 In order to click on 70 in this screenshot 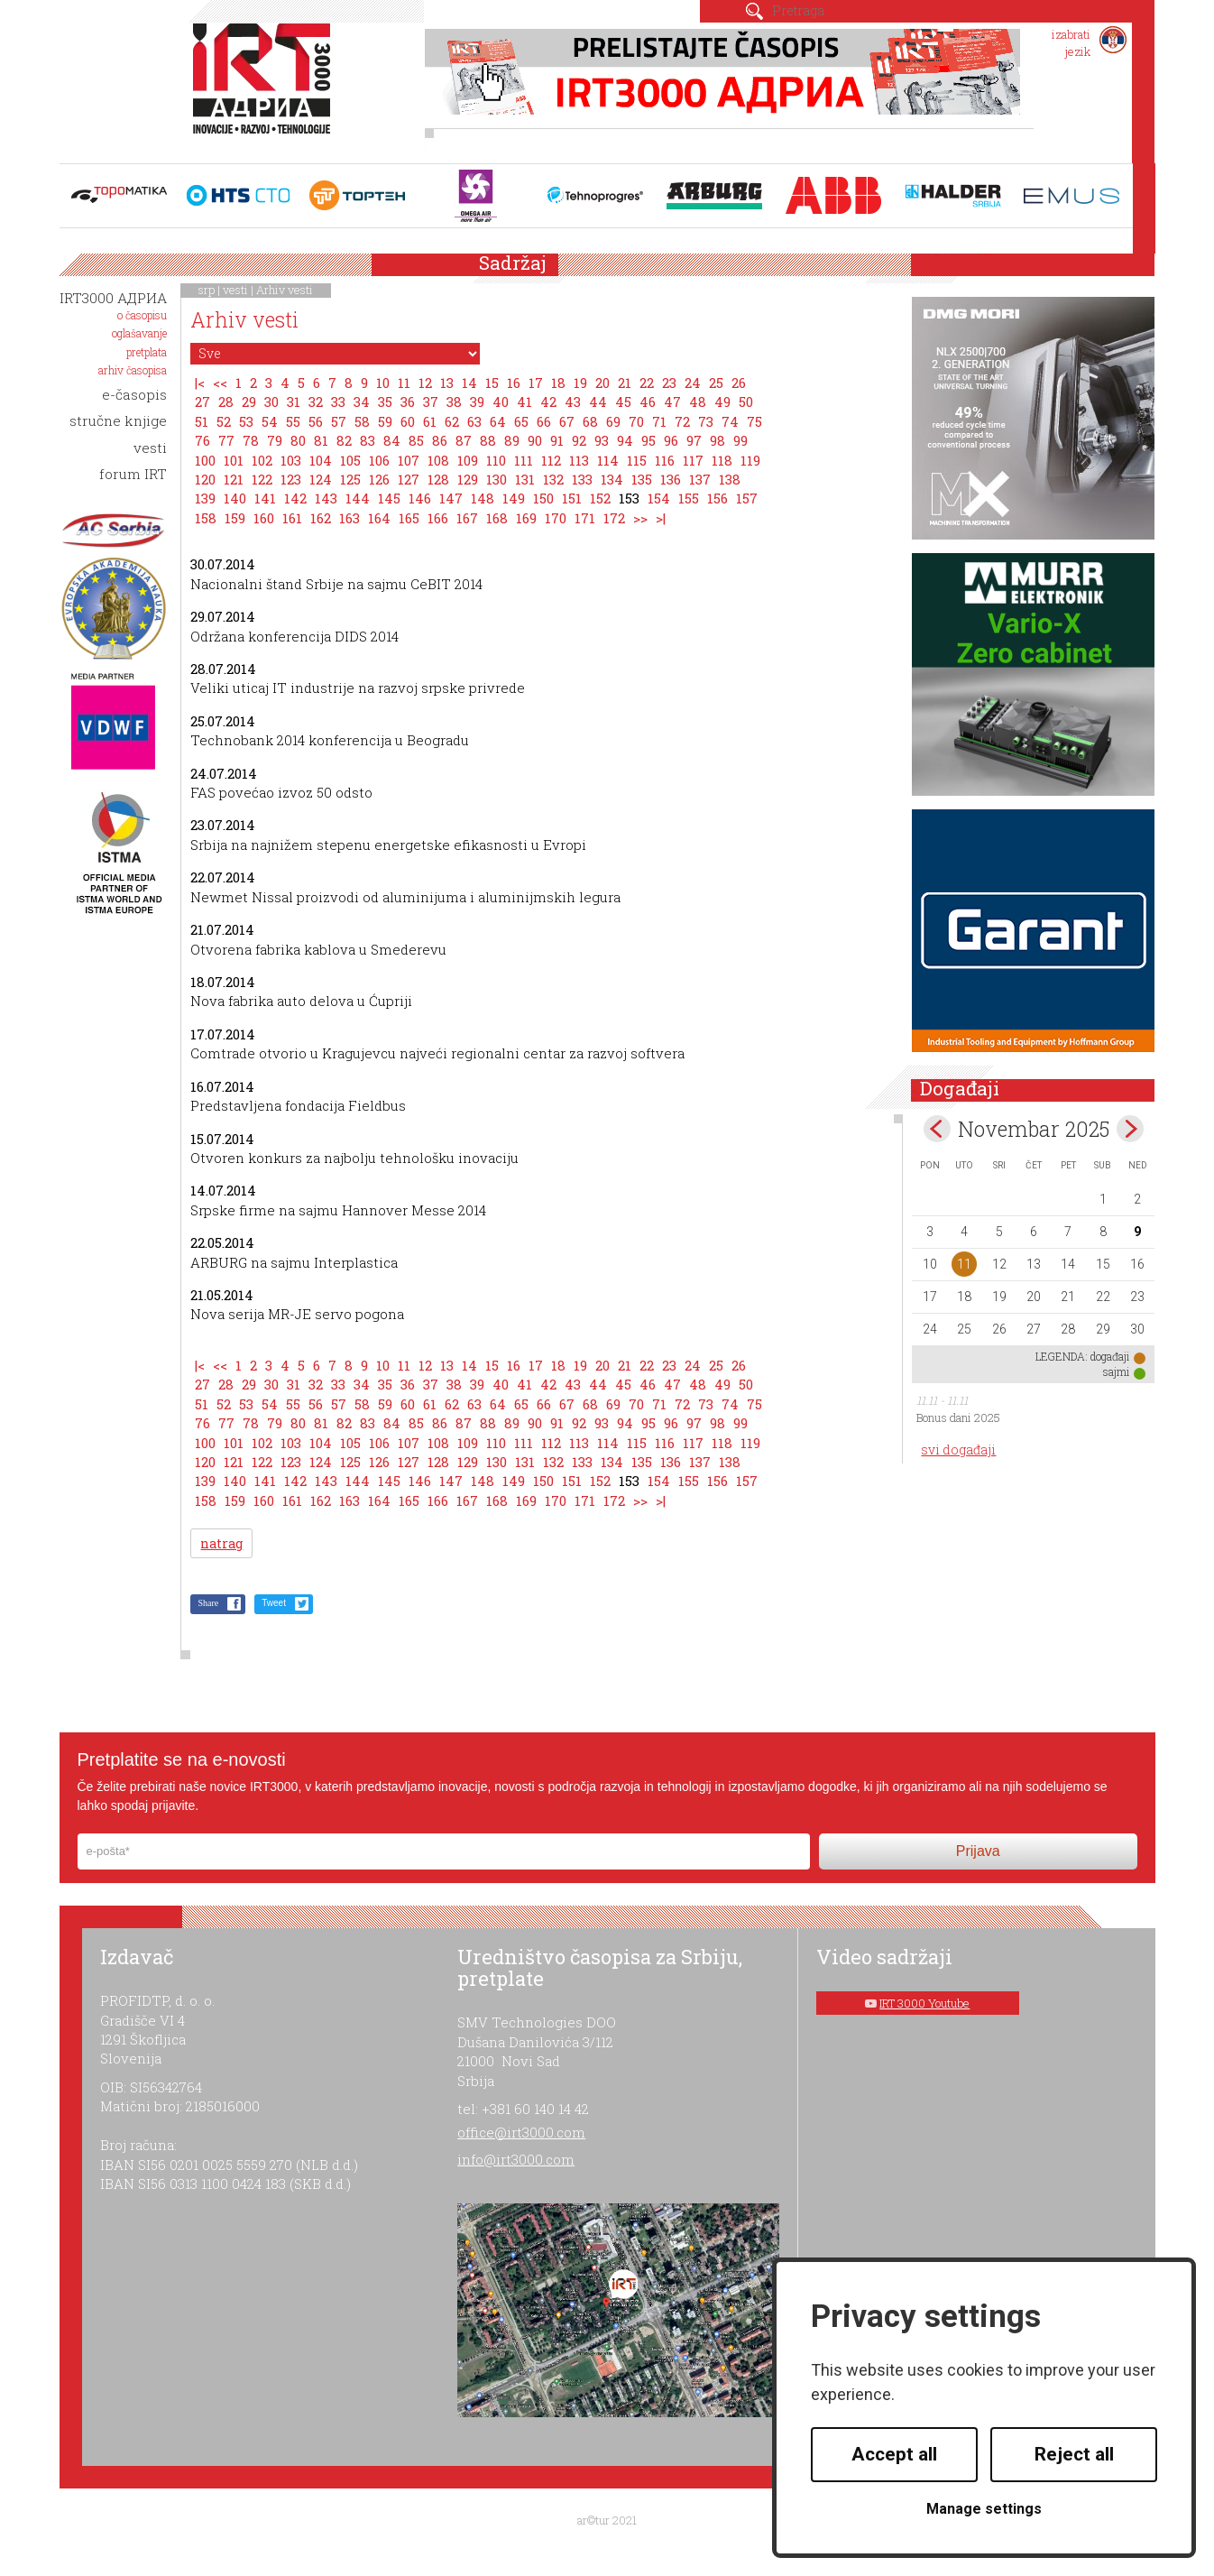, I will do `click(636, 421)`.